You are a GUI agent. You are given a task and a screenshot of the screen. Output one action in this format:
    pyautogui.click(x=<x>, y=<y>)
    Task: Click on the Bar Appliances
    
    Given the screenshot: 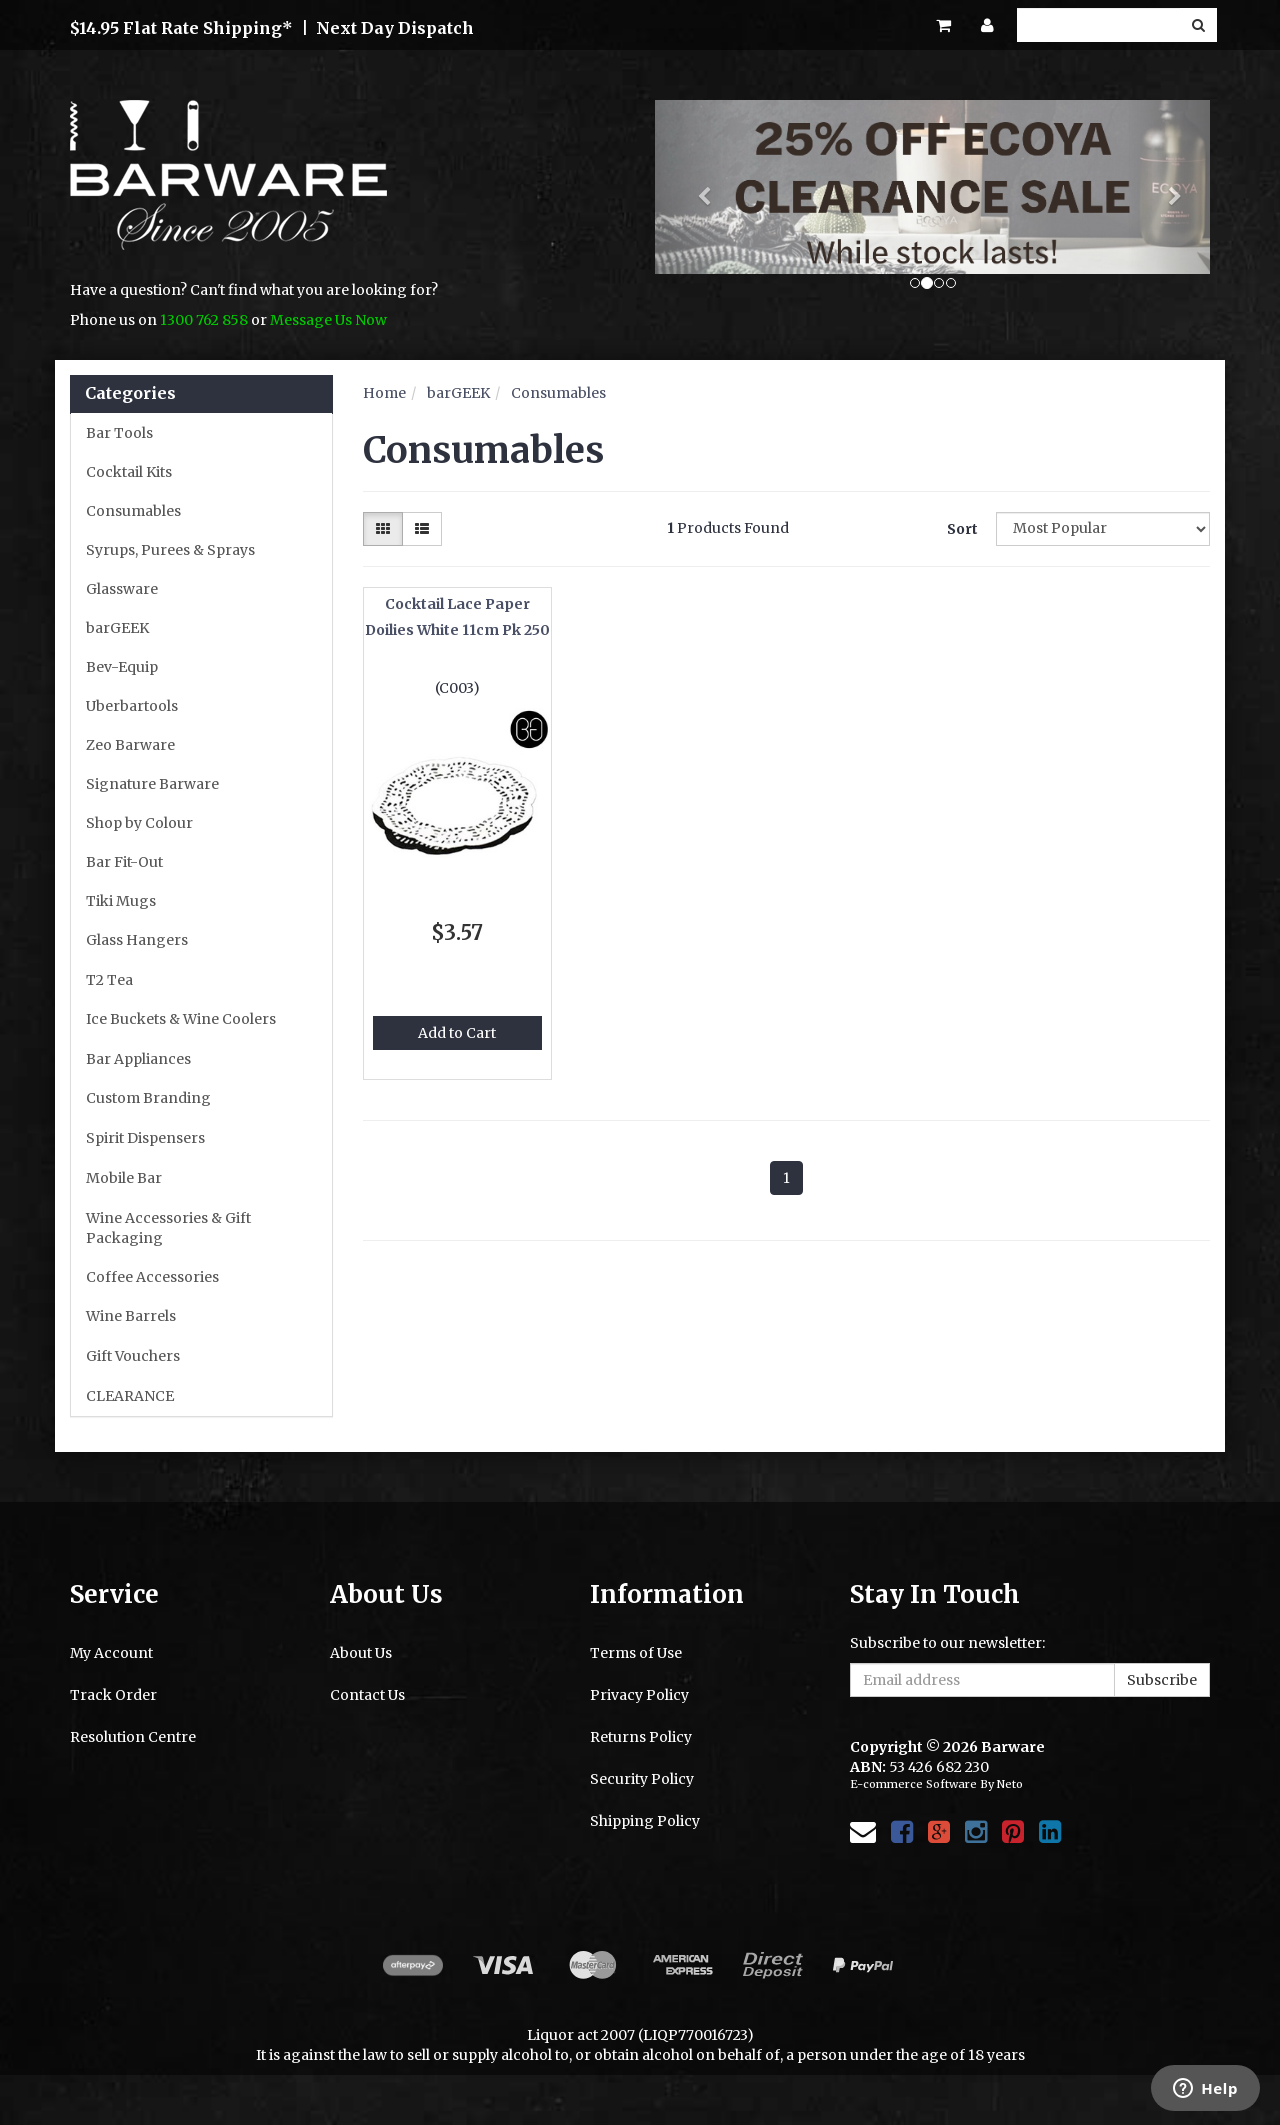 What is the action you would take?
    pyautogui.click(x=138, y=1059)
    